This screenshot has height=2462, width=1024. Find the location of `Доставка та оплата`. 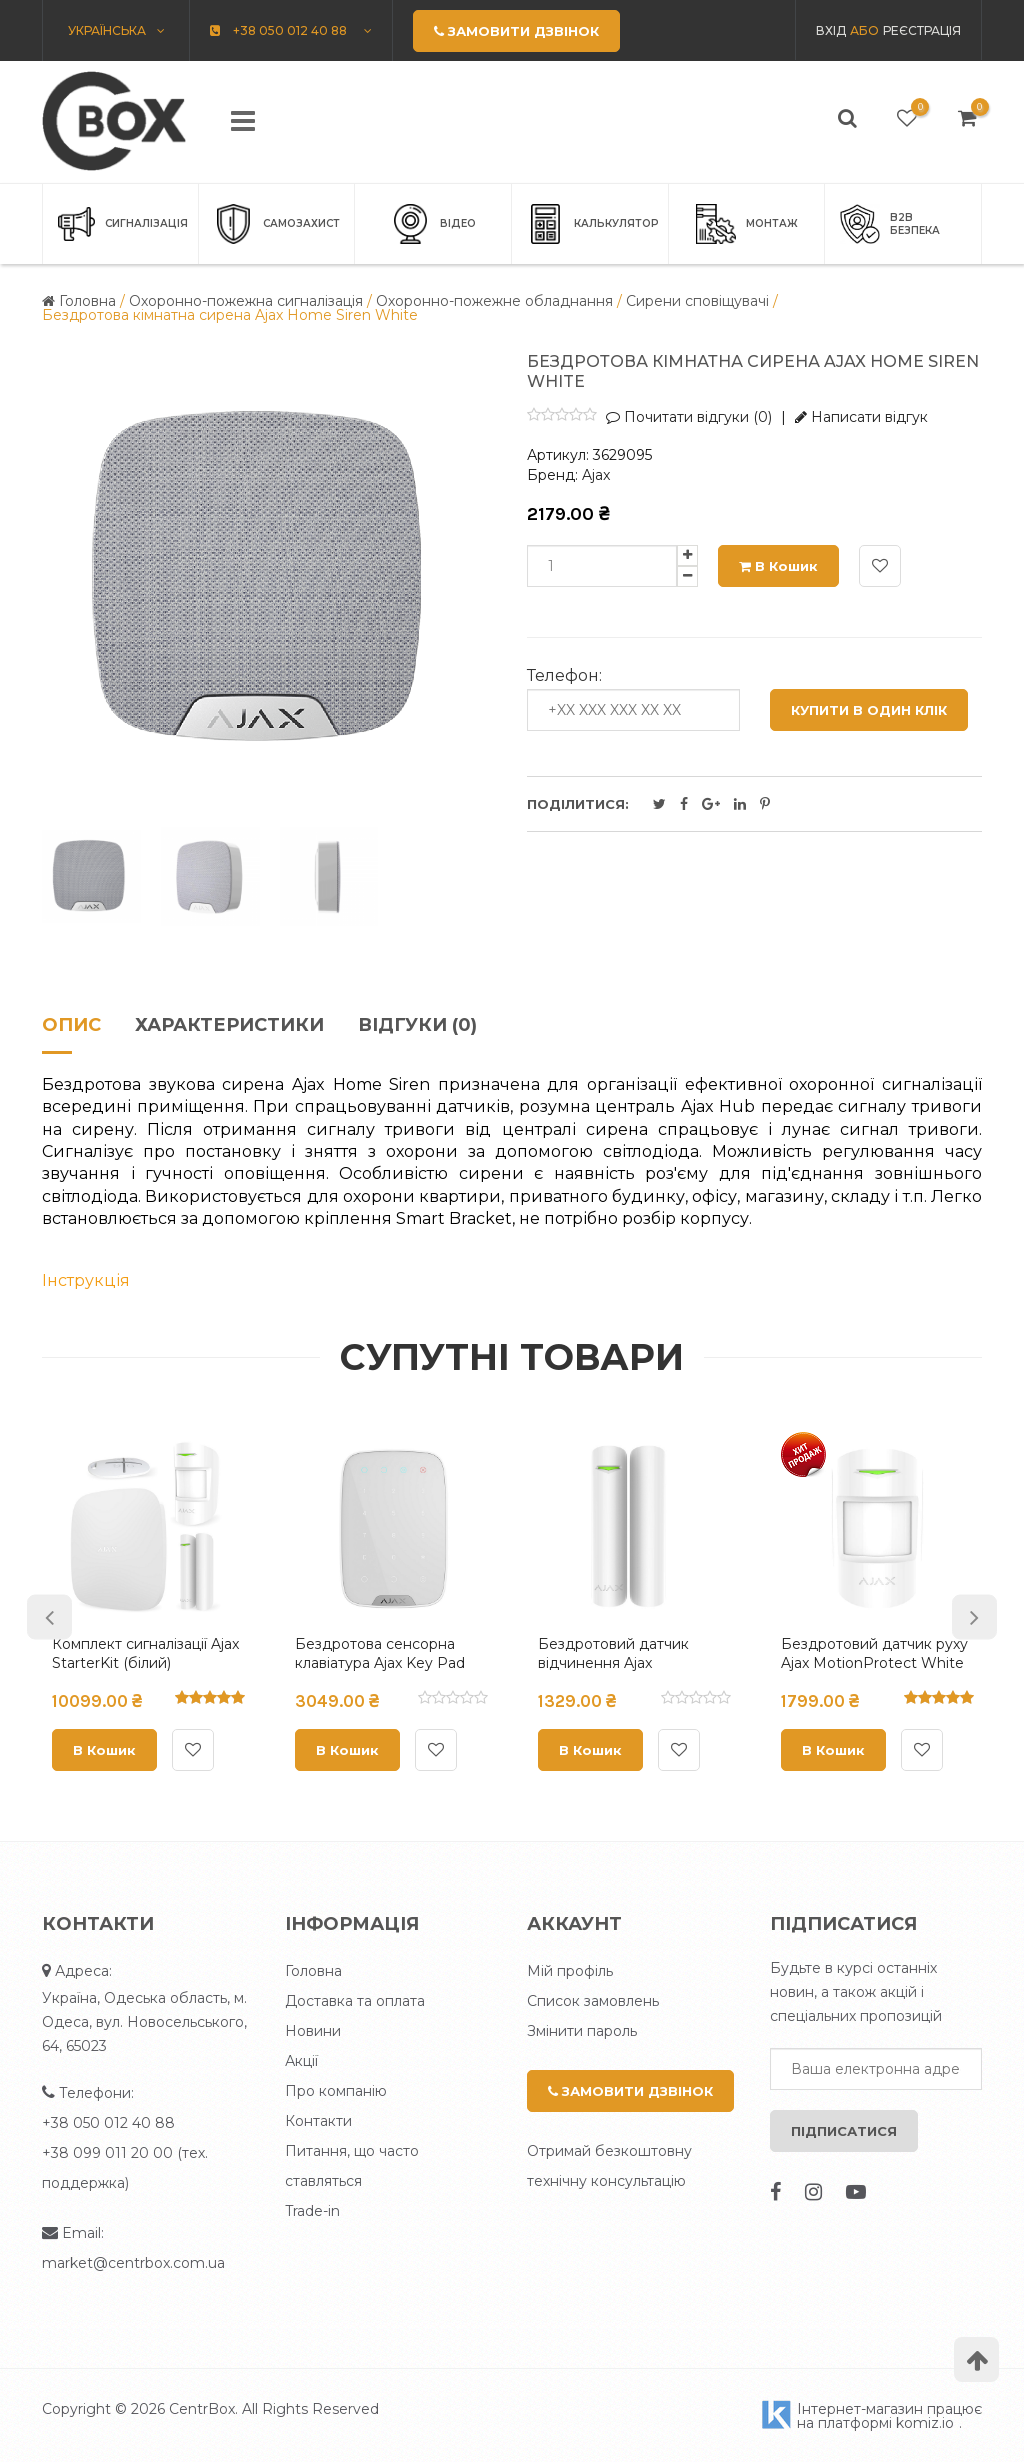

Доставка та оплата is located at coordinates (355, 2001).